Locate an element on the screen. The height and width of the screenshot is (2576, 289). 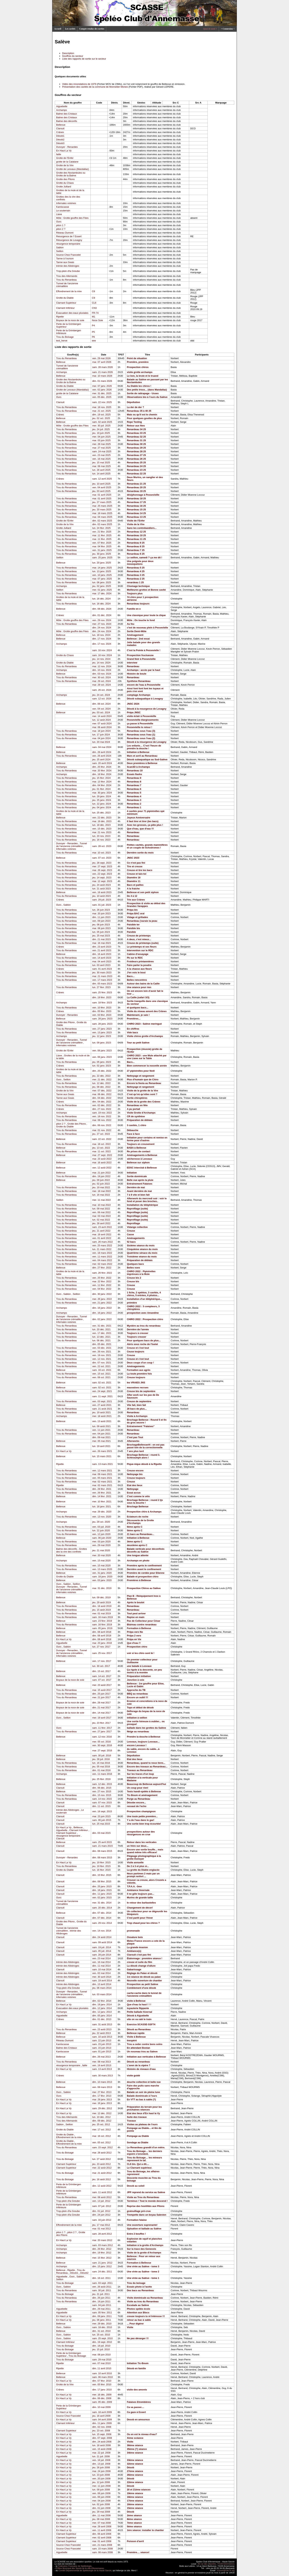
dim. 27 févr. 2022 is located at coordinates (101, 1267).